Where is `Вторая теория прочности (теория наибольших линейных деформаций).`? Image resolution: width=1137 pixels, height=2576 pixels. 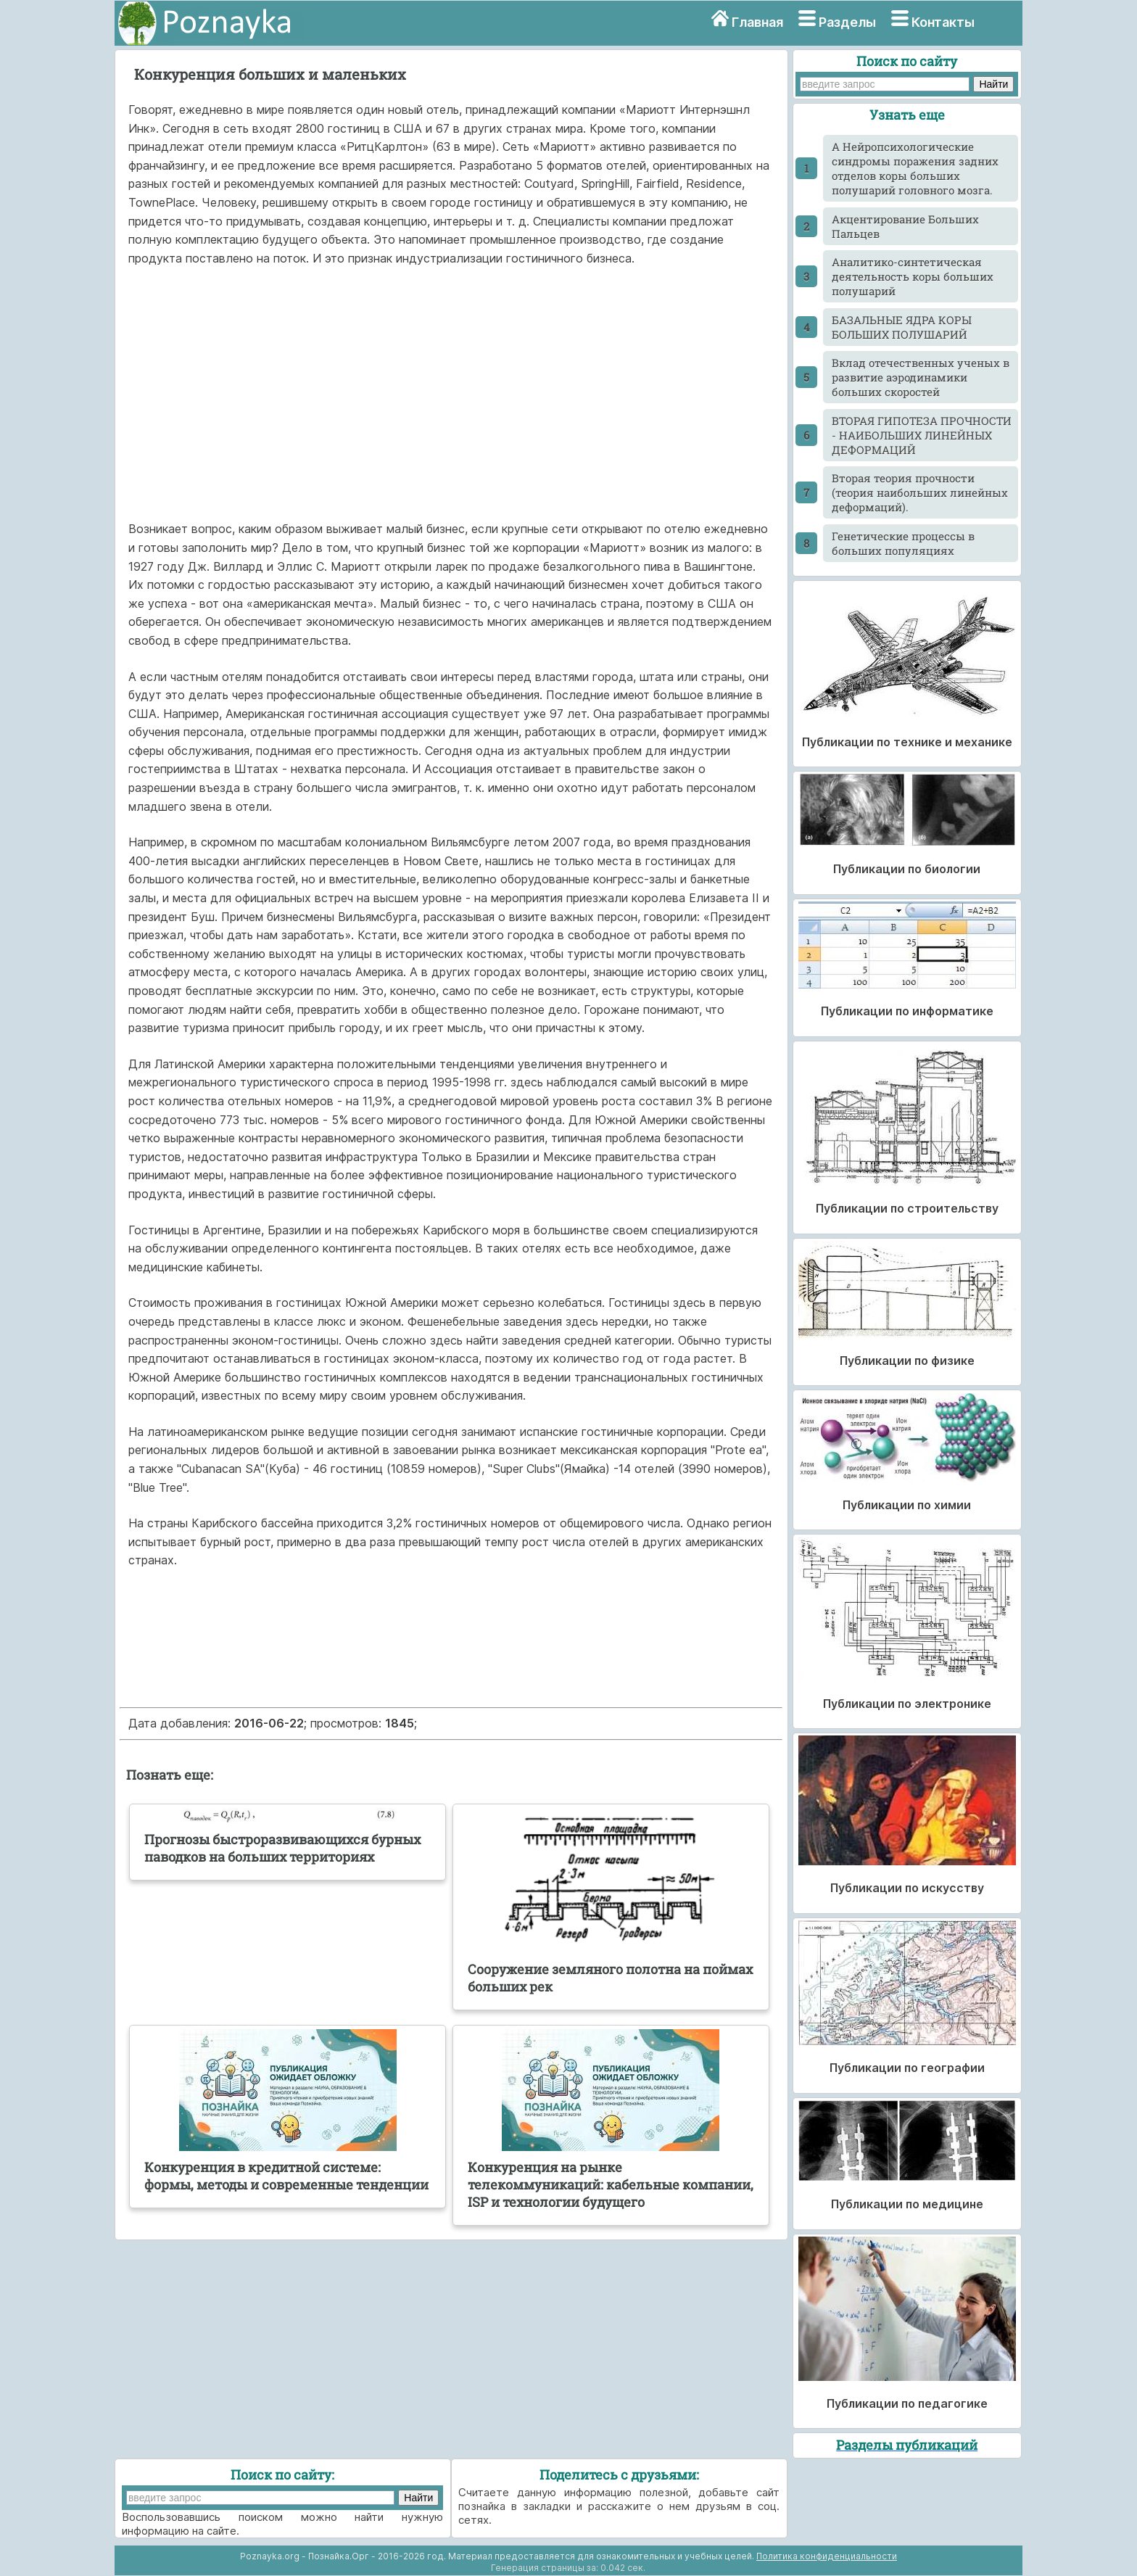
Вторая теория прочности (теория наибольших линейных деформаций). is located at coordinates (920, 492).